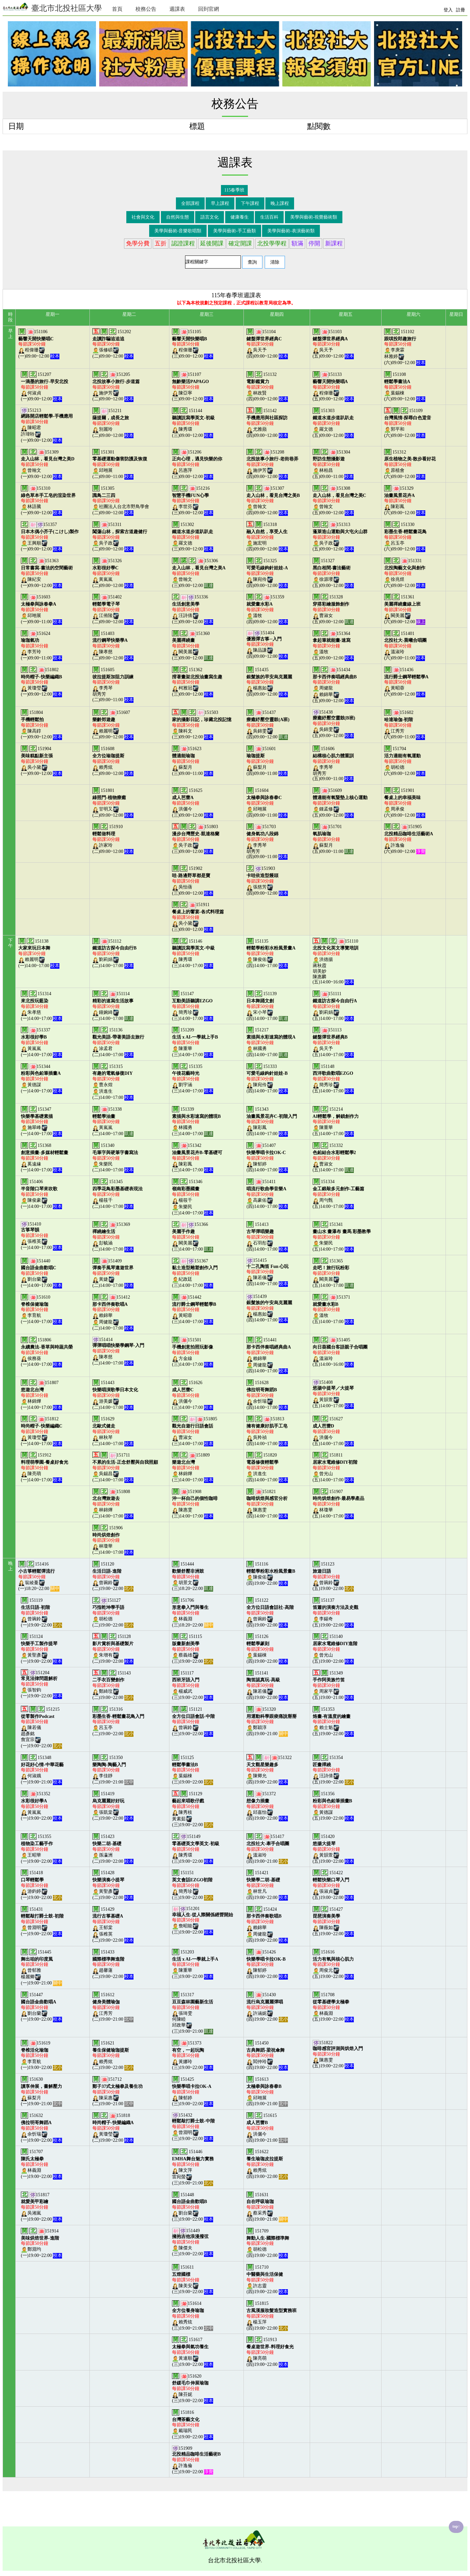 This screenshot has width=470, height=2576. What do you see at coordinates (112, 761) in the screenshot?
I see `151608賴秀炫(二)09:00~12:00` at bounding box center [112, 761].